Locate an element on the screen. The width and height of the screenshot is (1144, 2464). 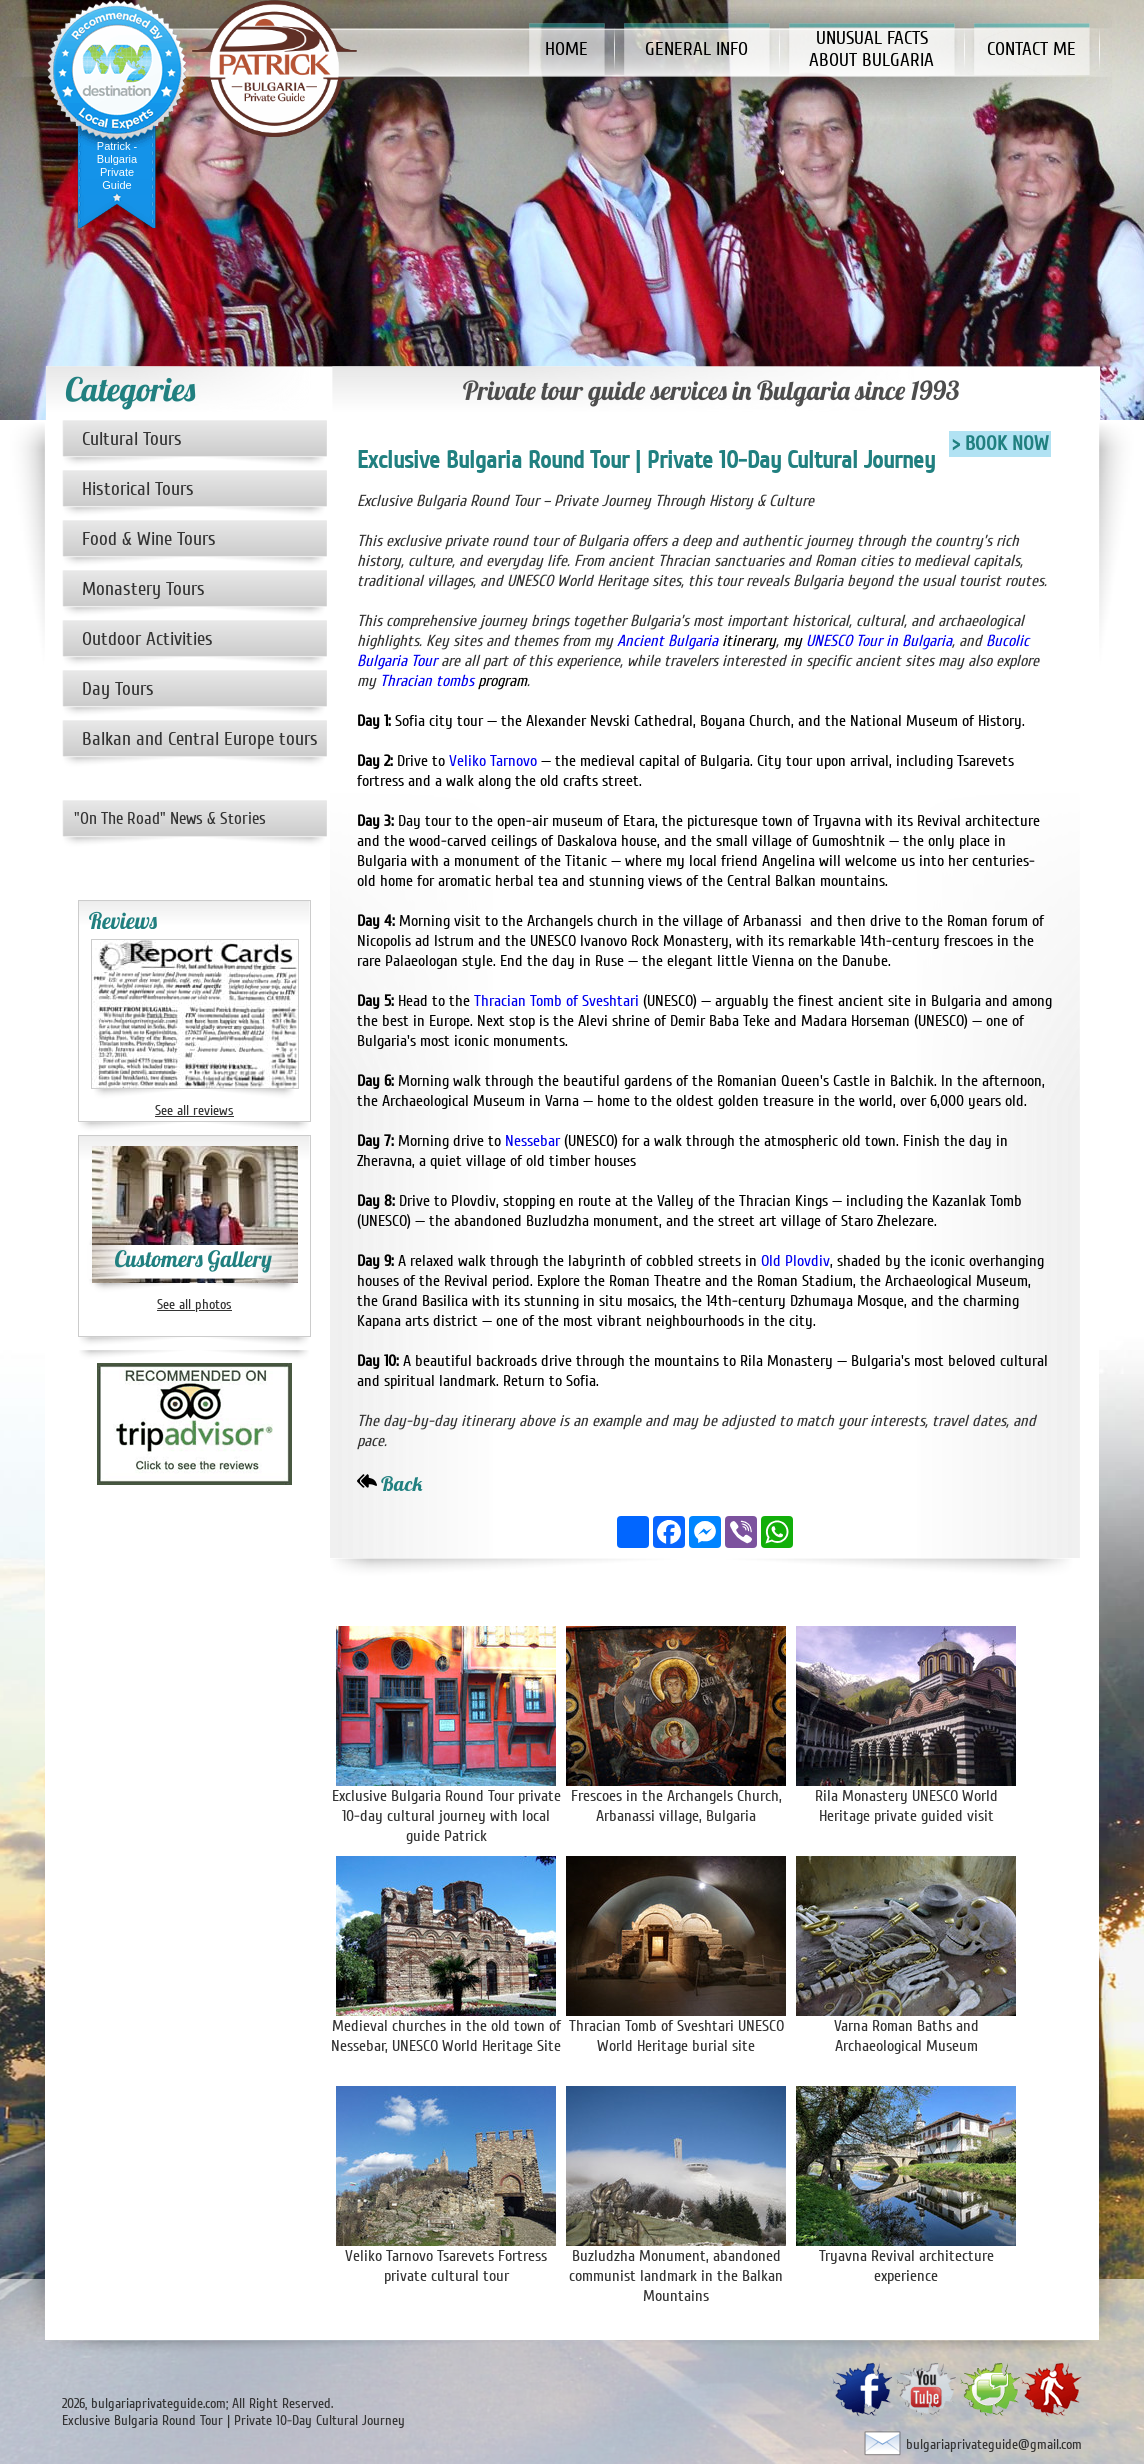
Old Plovdiv is located at coordinates (795, 1261).